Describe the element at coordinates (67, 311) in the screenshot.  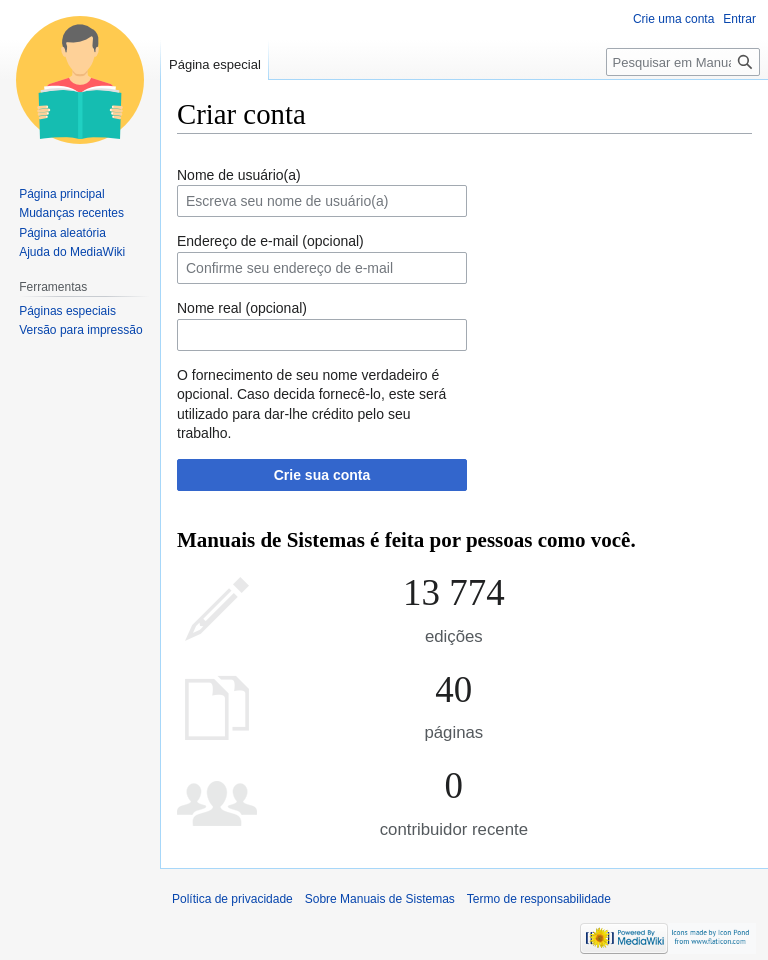
I see `Páginas especiais` at that location.